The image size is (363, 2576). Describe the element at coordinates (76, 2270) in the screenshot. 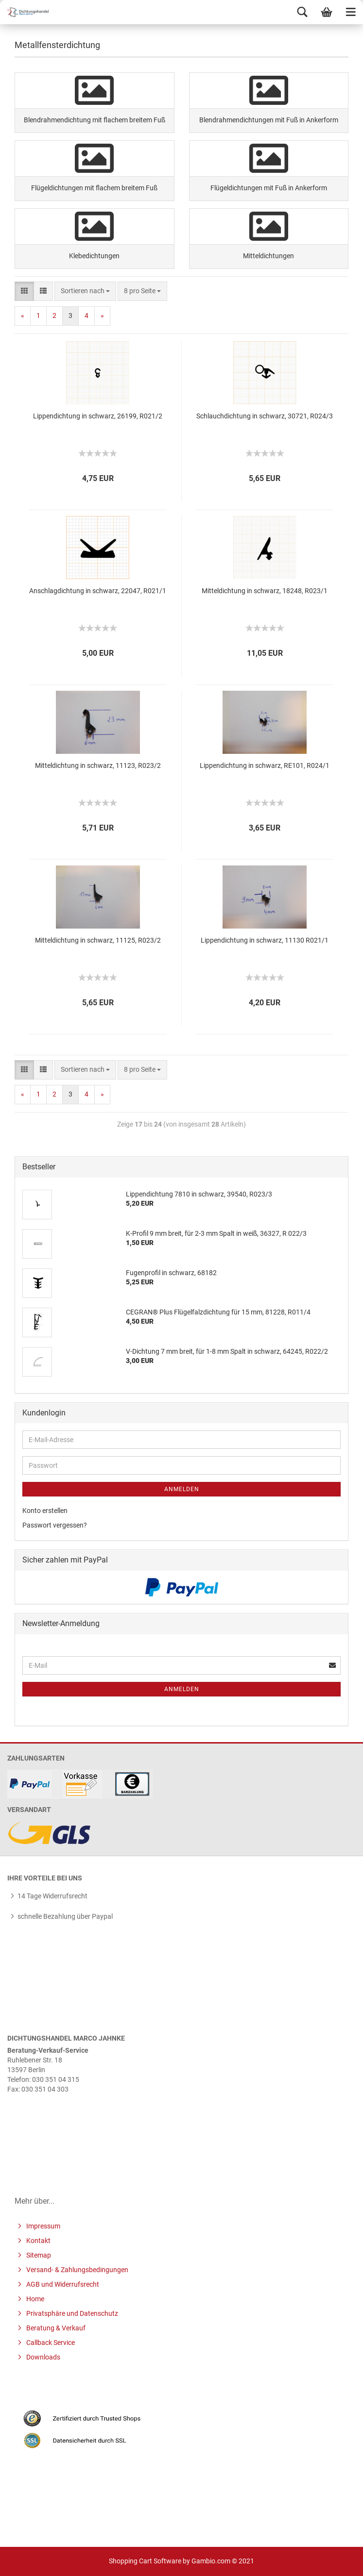

I see `Versand- & Zahlungsbedingungen` at that location.